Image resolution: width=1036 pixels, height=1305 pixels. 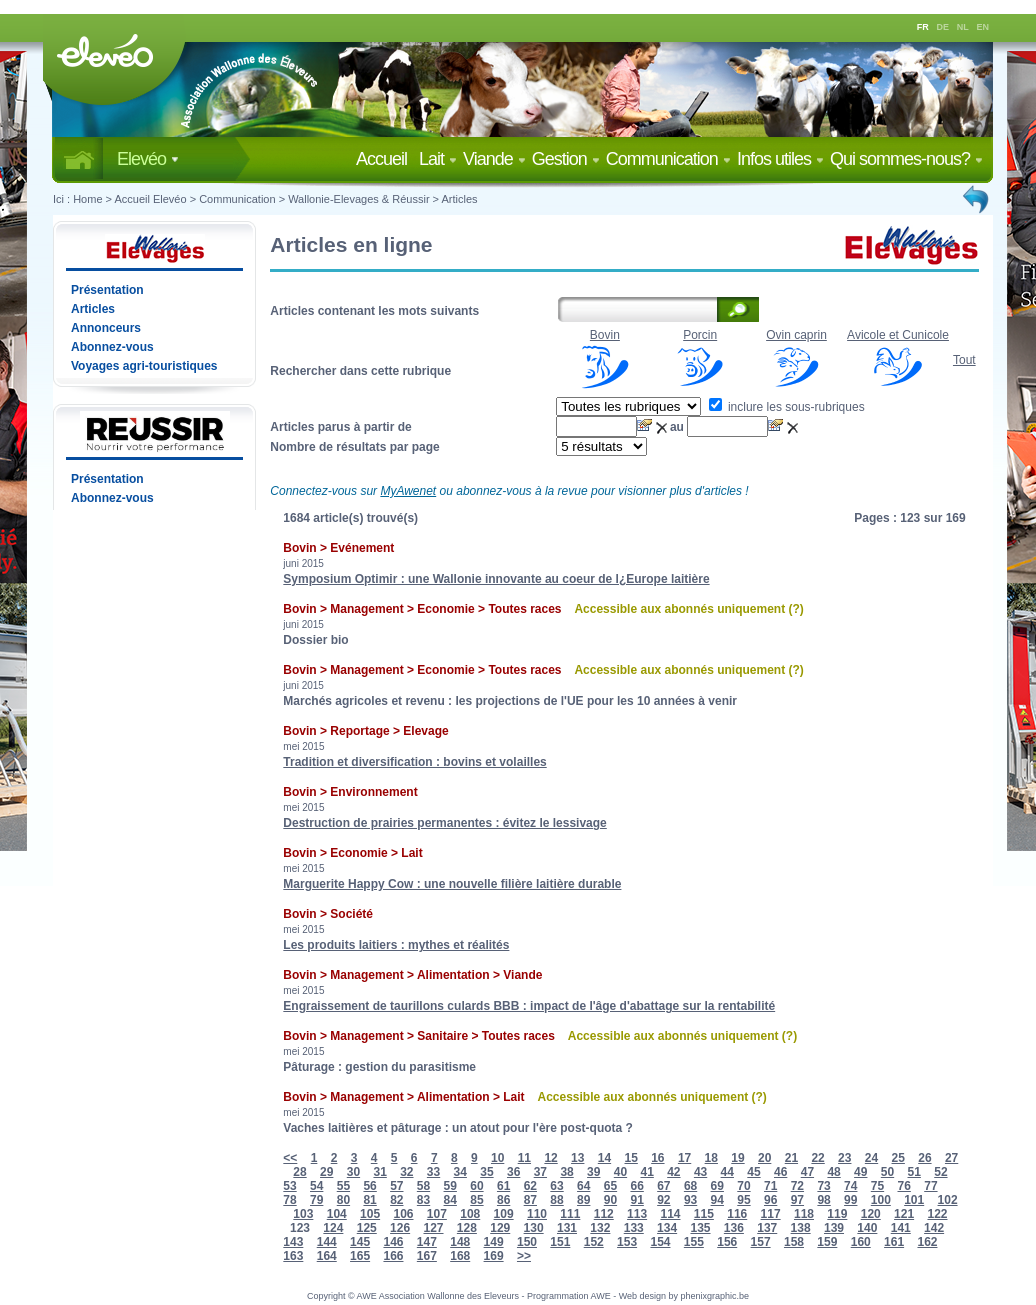 I want to click on 80, so click(x=343, y=1200).